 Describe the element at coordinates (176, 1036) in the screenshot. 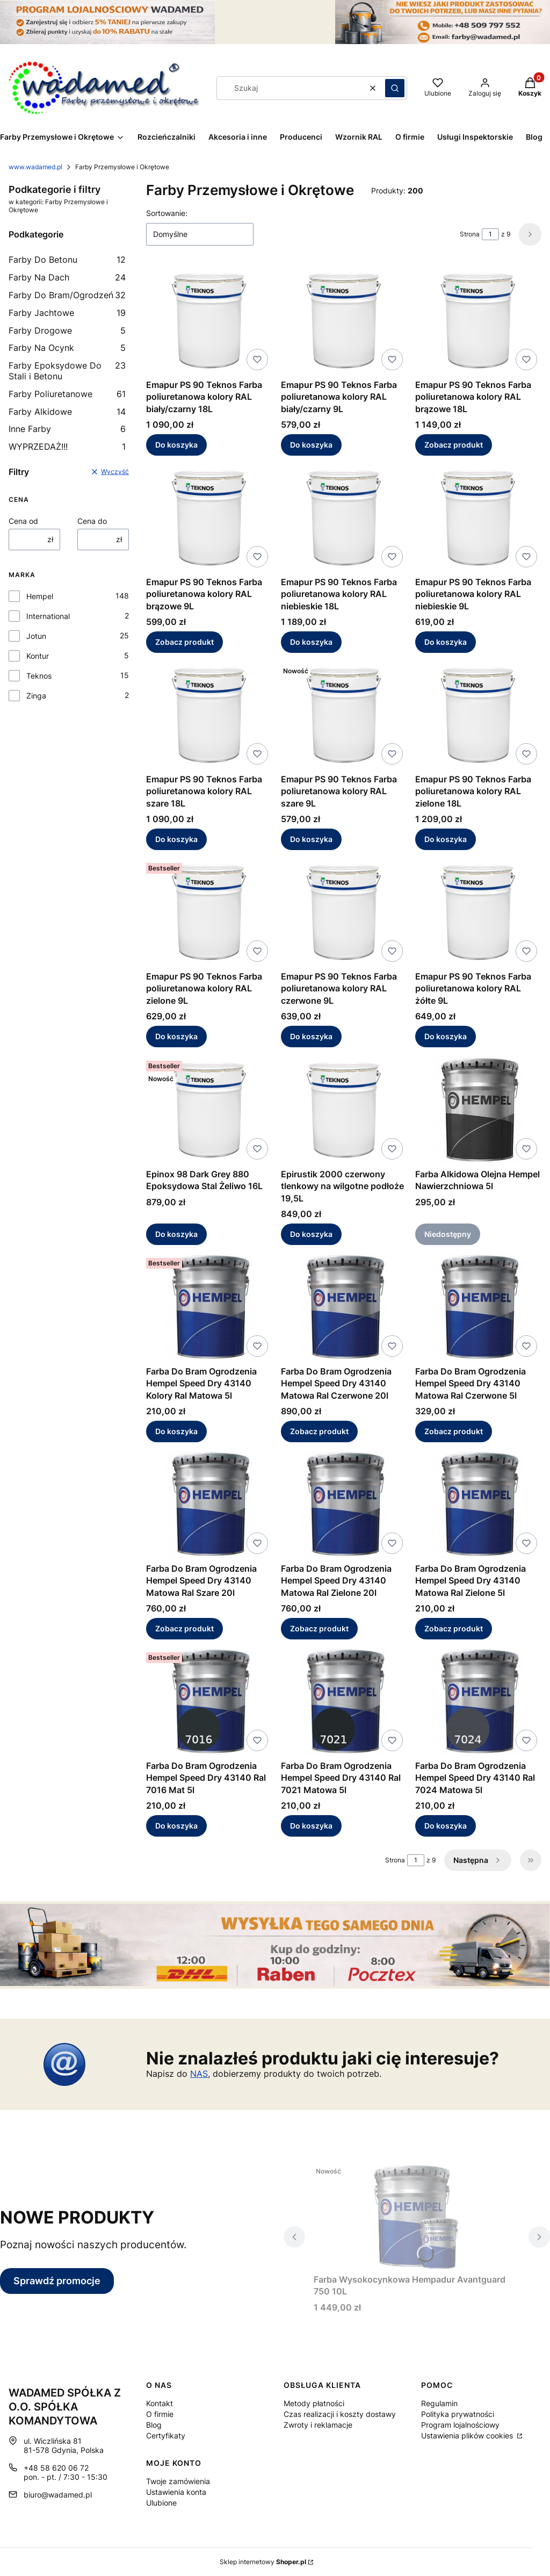

I see `Do koszyka [Do koszyka Emapur PS 90 Teknos Farba poliuretanowa kolory RAL zielone 9L]` at that location.